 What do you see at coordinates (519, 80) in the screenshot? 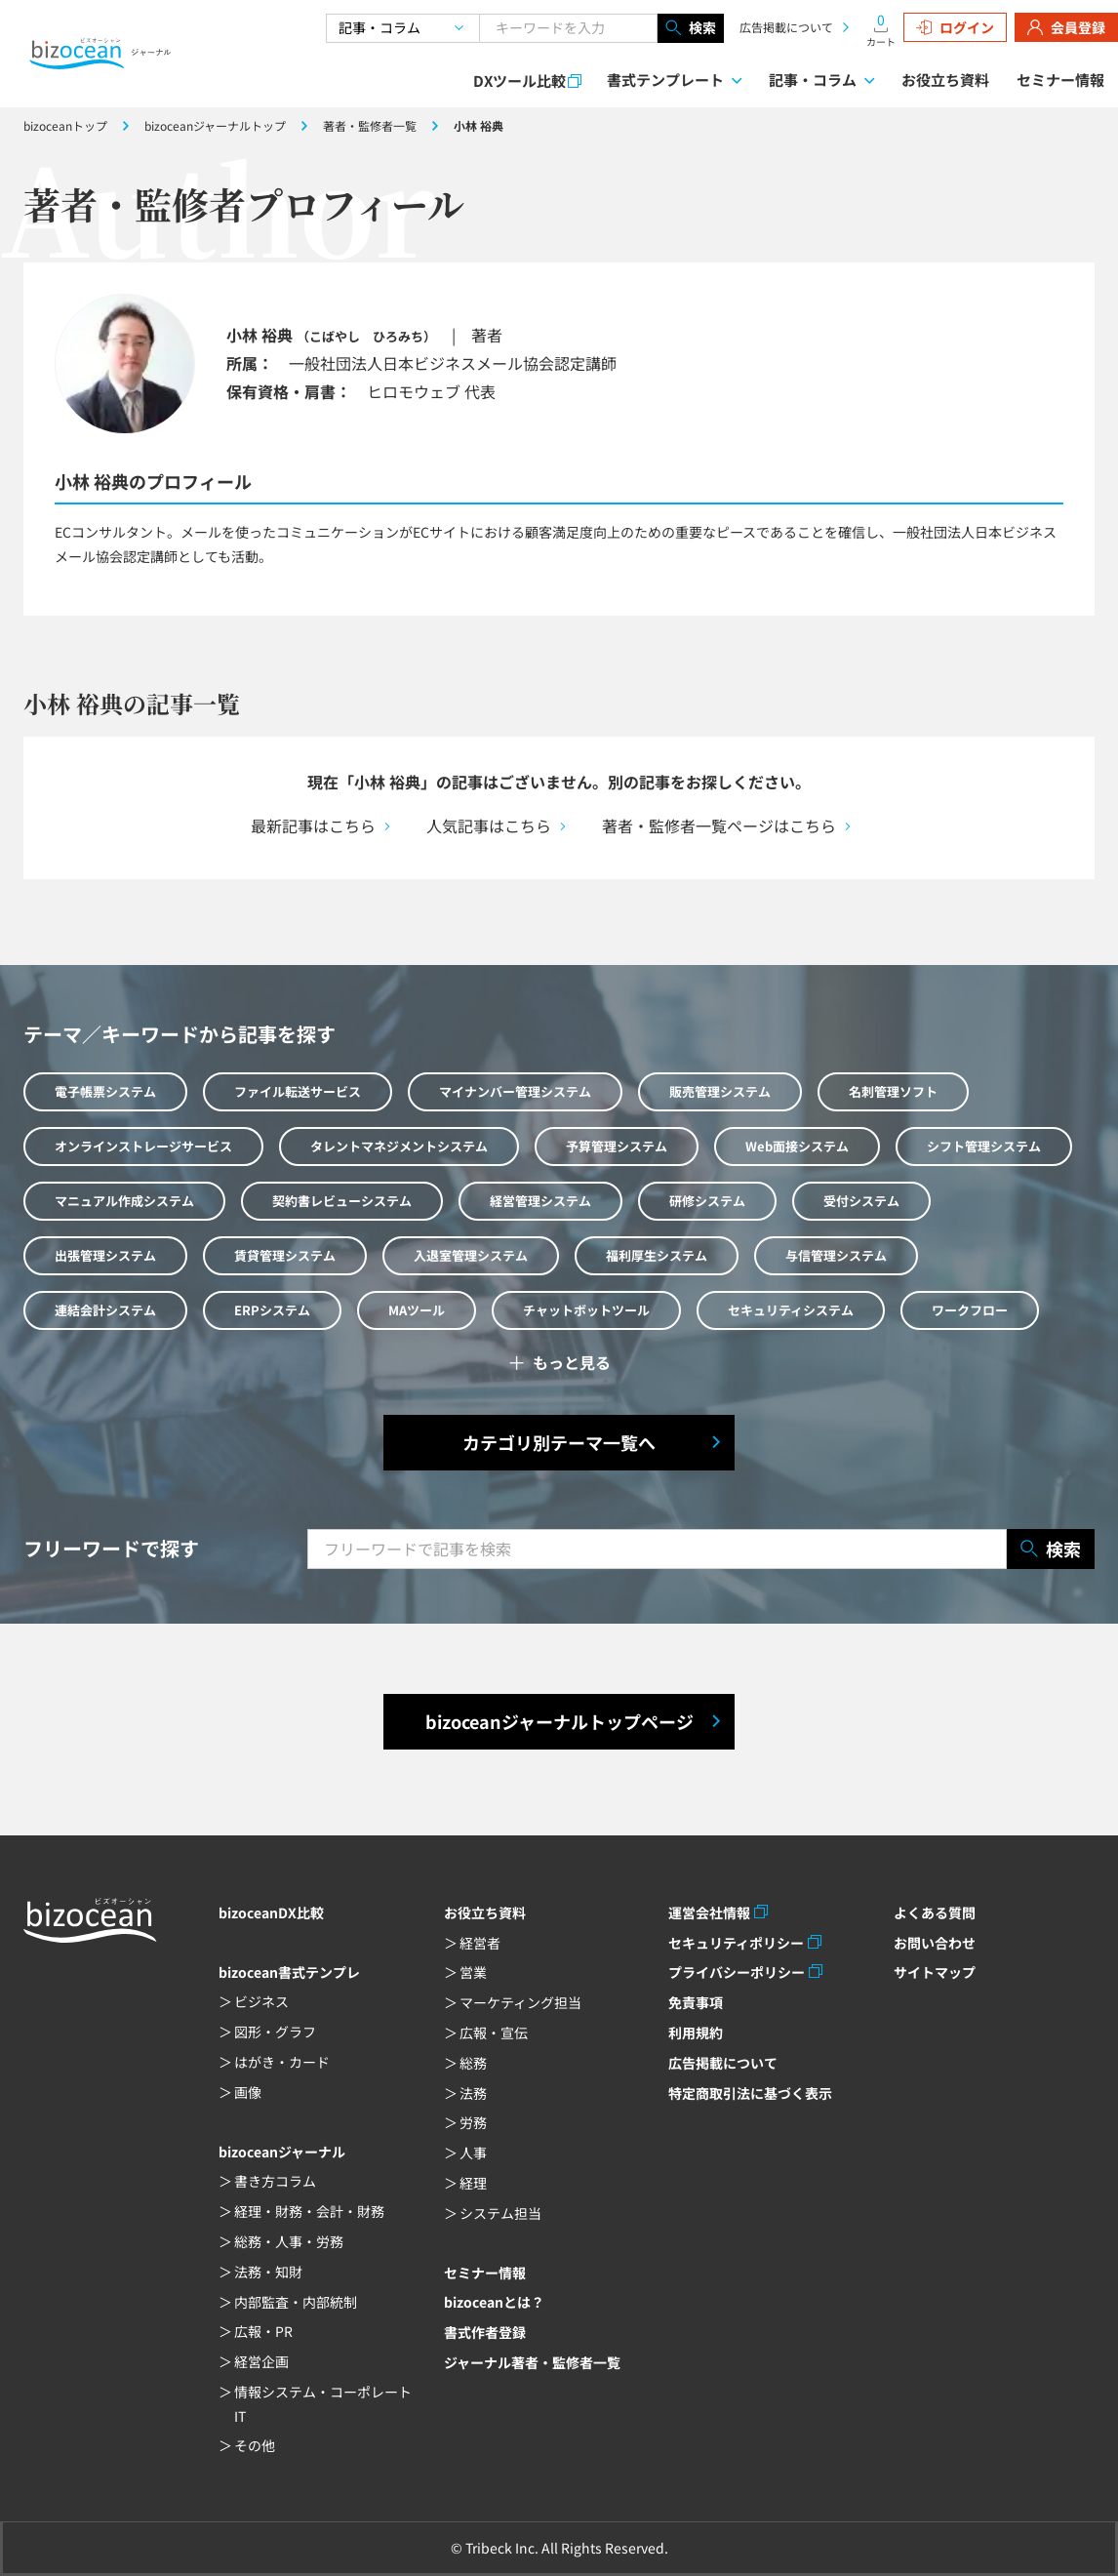
I see `DXツール比較` at bounding box center [519, 80].